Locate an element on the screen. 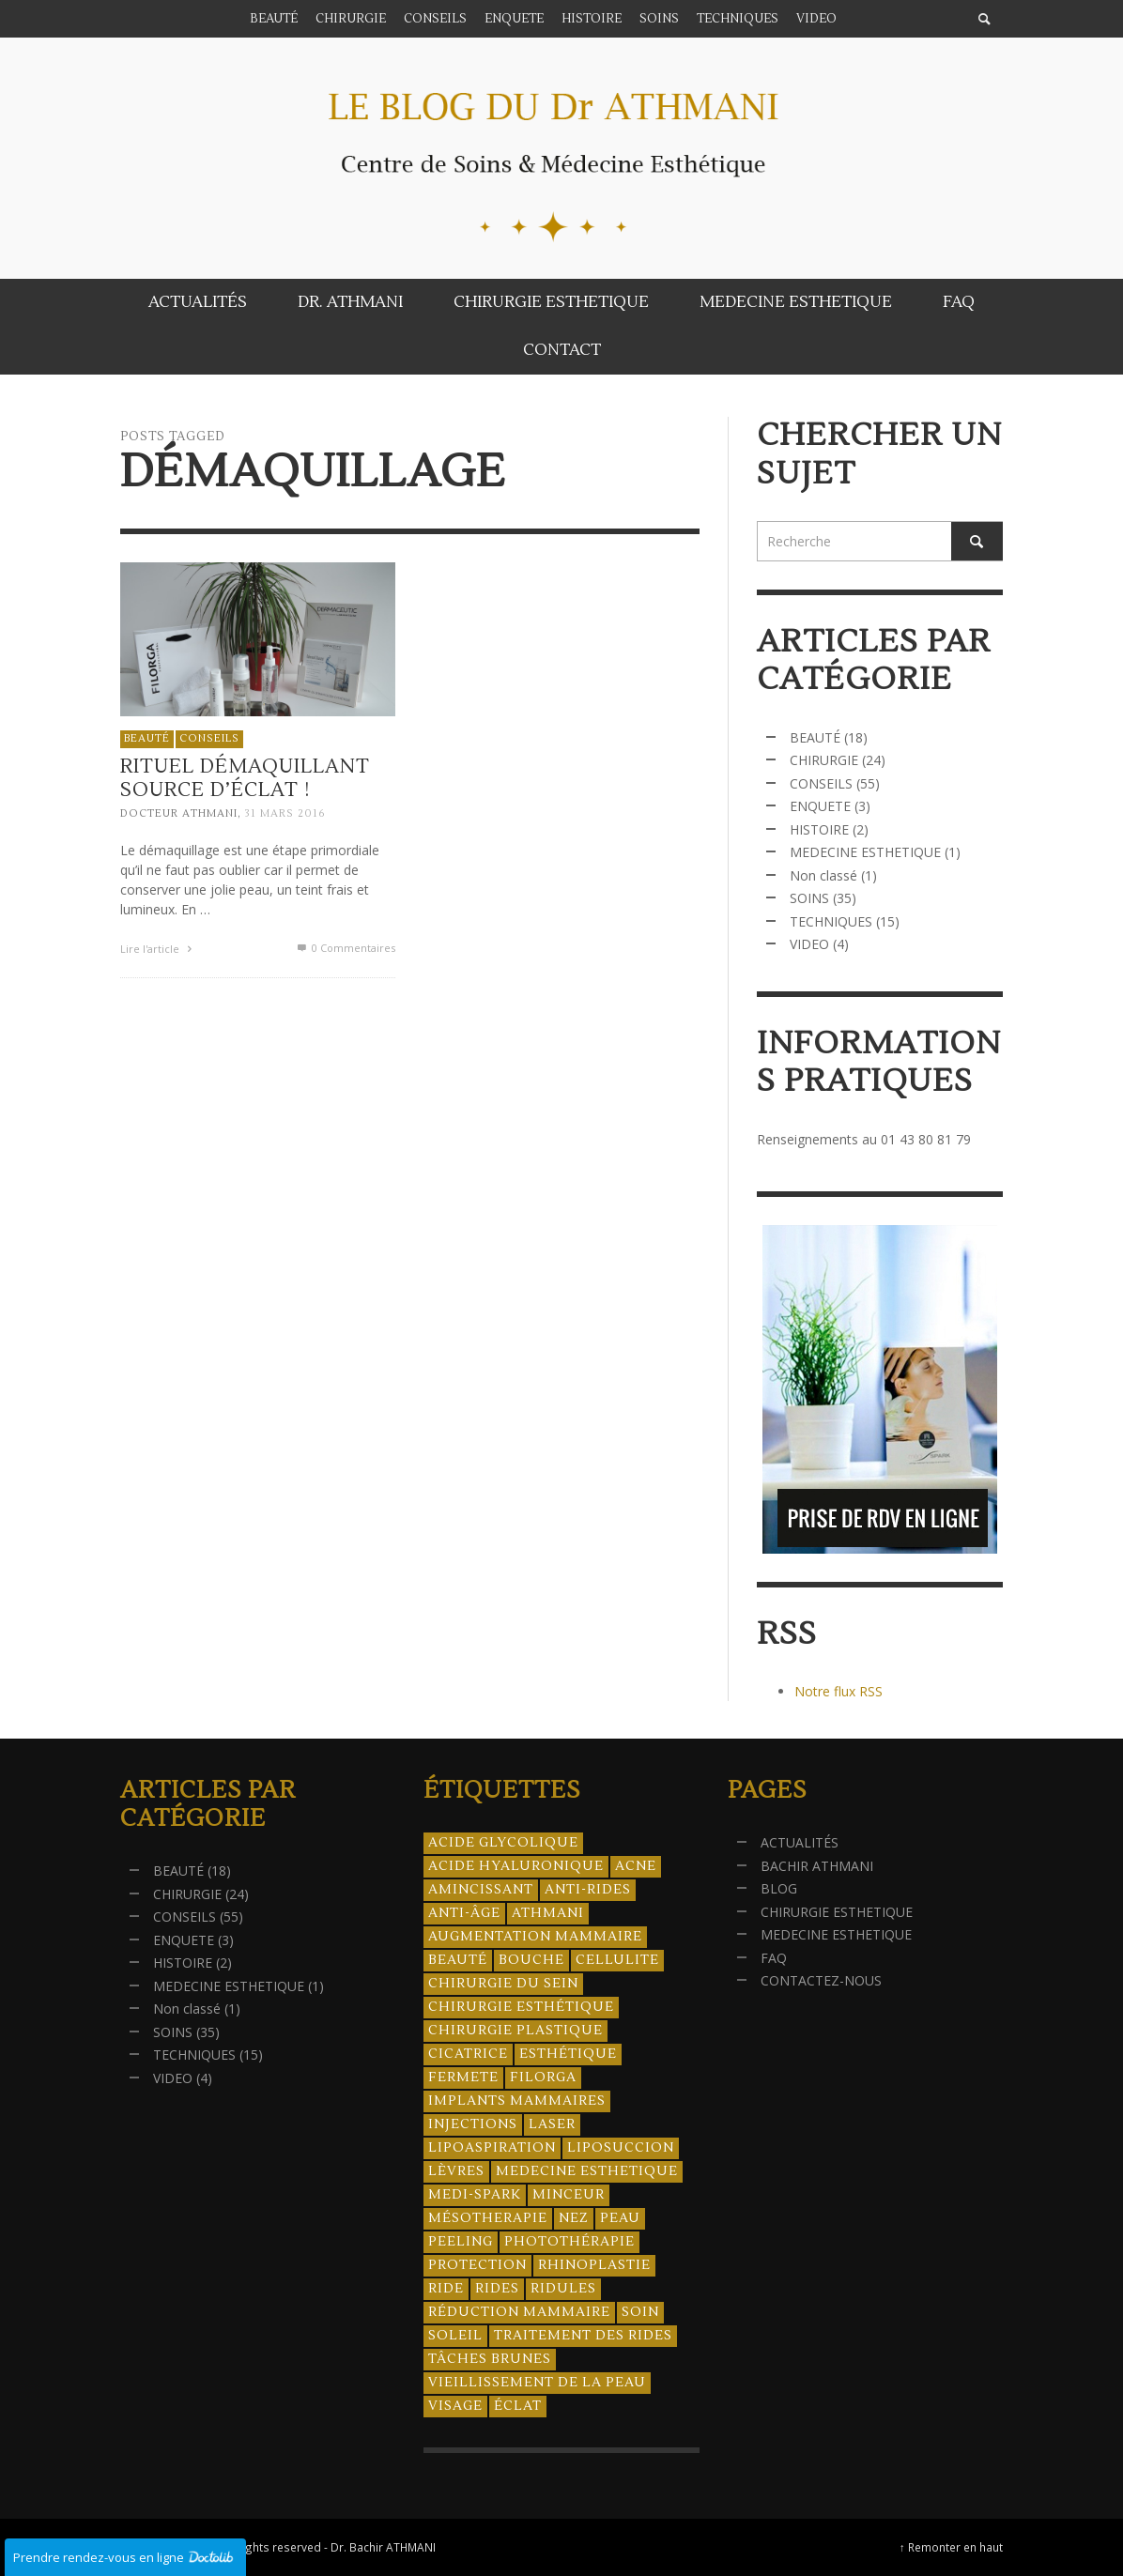 The width and height of the screenshot is (1123, 2576). acne [acne (8 éléments)] is located at coordinates (635, 1866).